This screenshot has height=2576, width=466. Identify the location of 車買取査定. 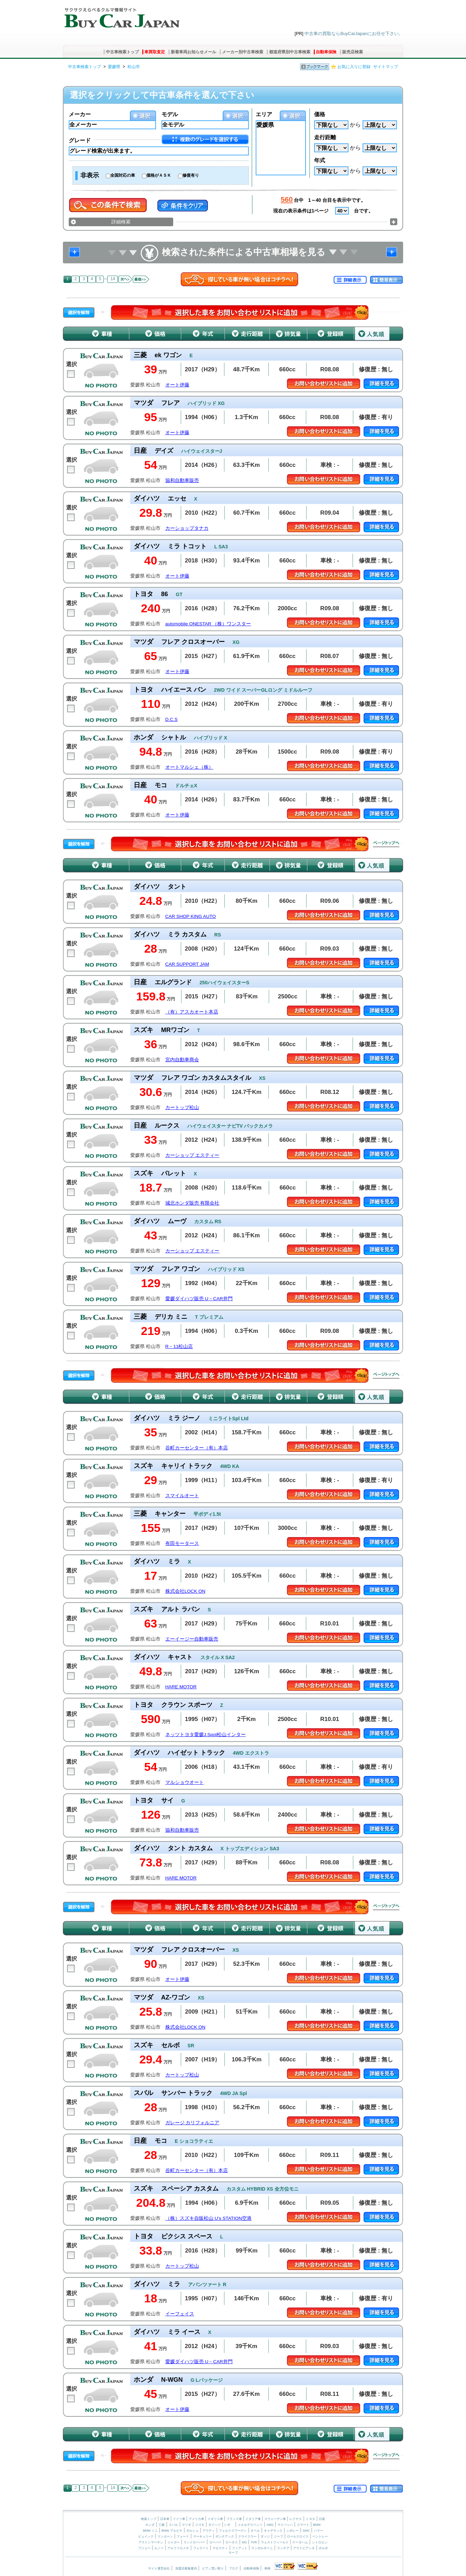
(154, 52).